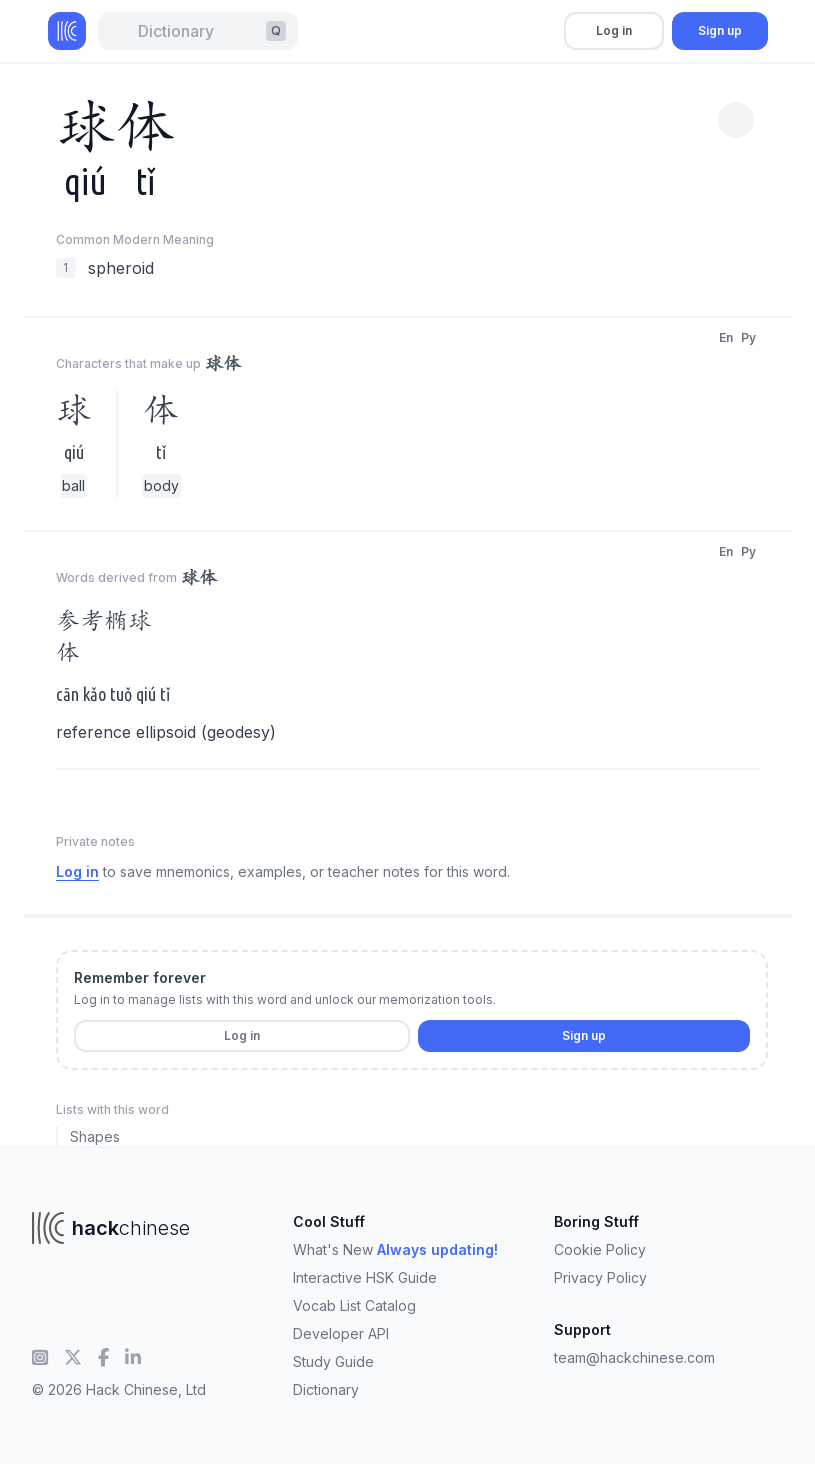  Describe the element at coordinates (341, 1333) in the screenshot. I see `Developer API` at that location.